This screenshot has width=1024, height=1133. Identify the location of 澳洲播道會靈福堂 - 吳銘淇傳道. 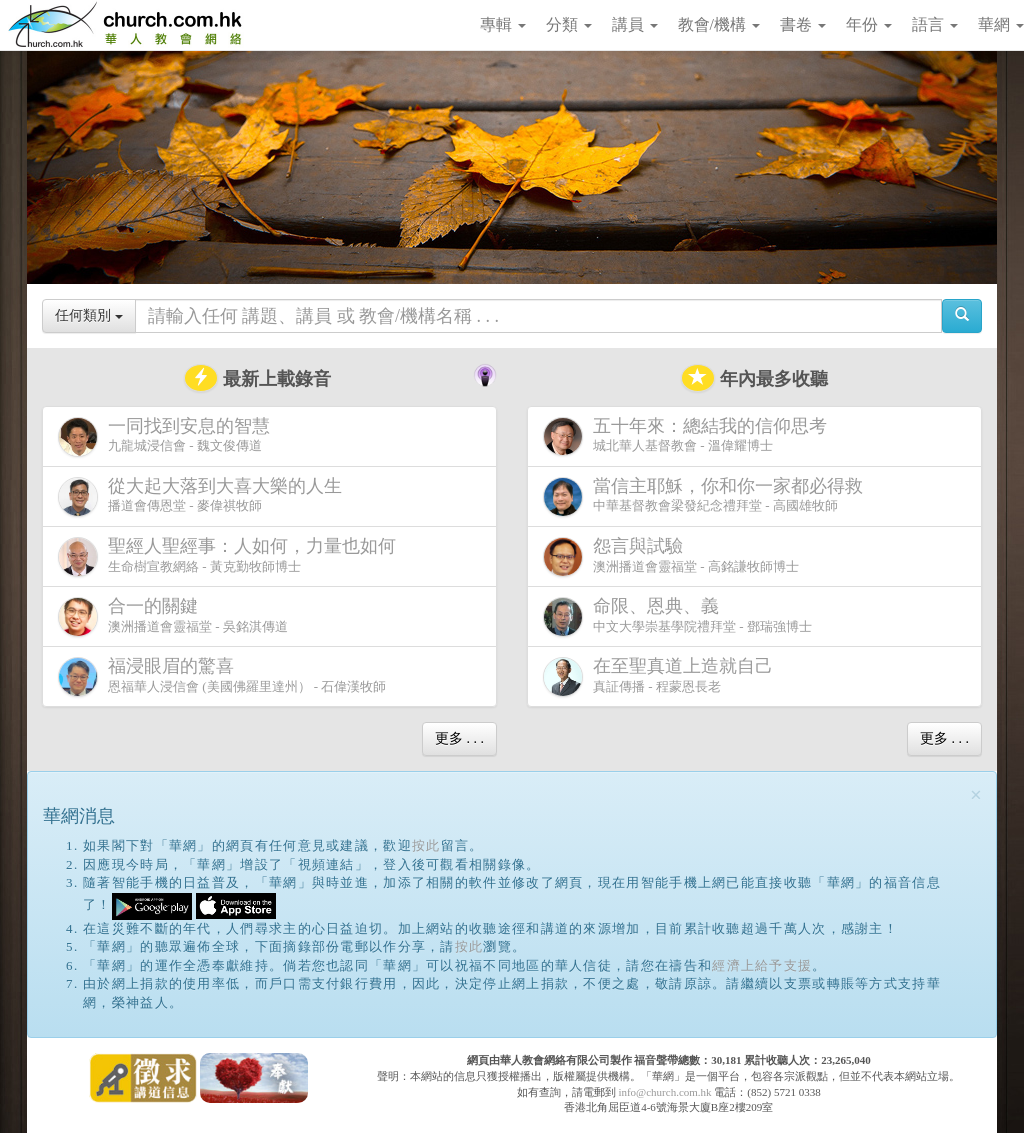
(173, 616).